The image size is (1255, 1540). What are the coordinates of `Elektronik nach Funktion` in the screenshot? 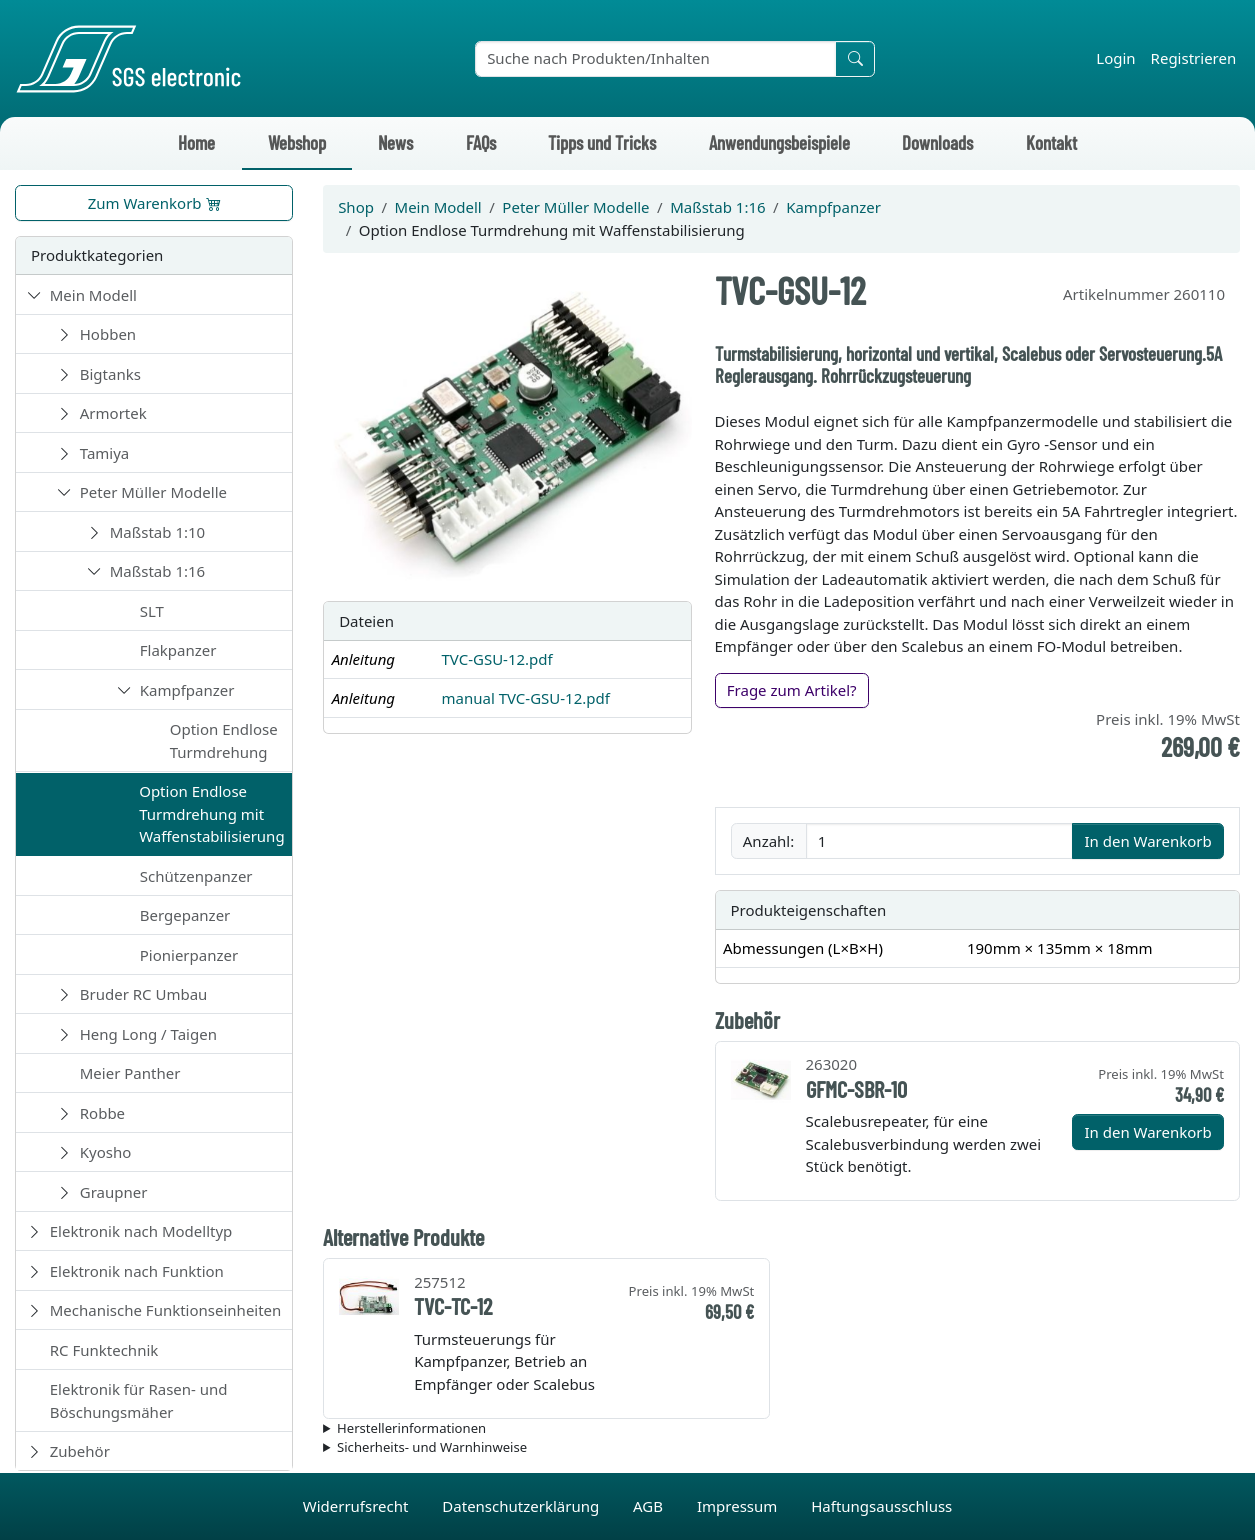 It's located at (137, 1271).